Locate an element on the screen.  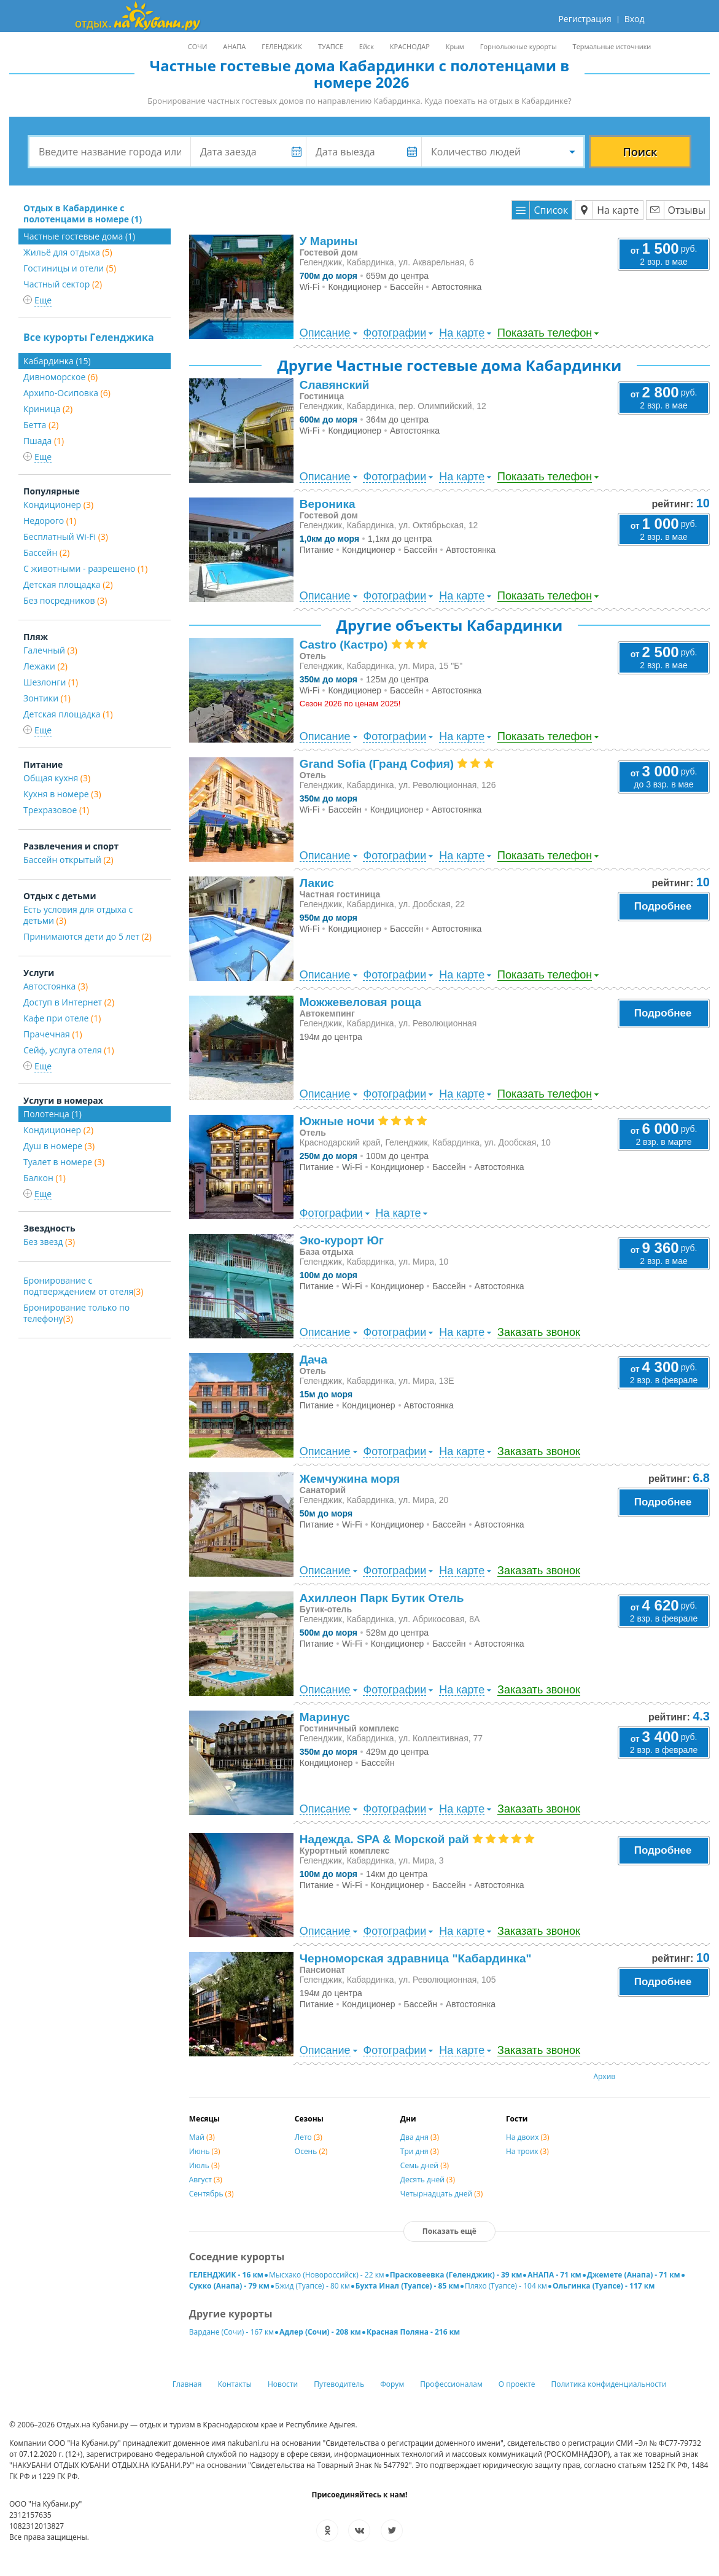
Доступ в Интернет is located at coordinates (68, 1002).